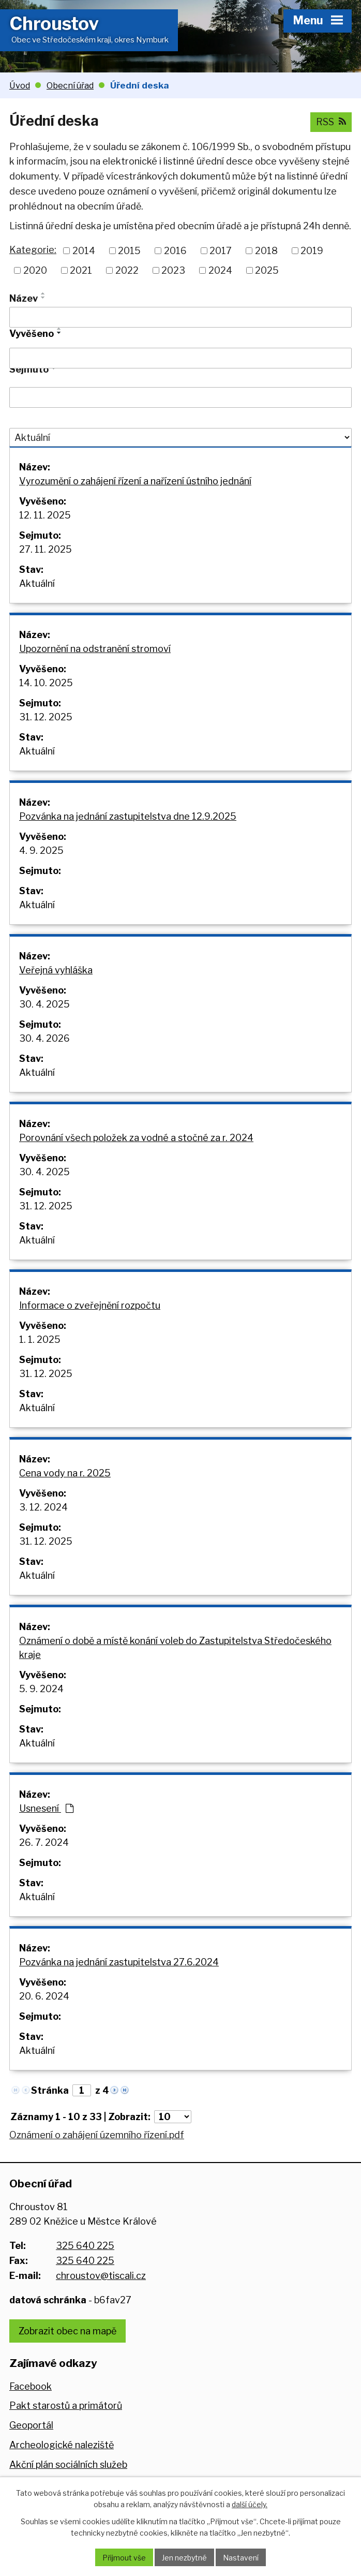 The image size is (361, 2576). I want to click on 2018, so click(266, 250).